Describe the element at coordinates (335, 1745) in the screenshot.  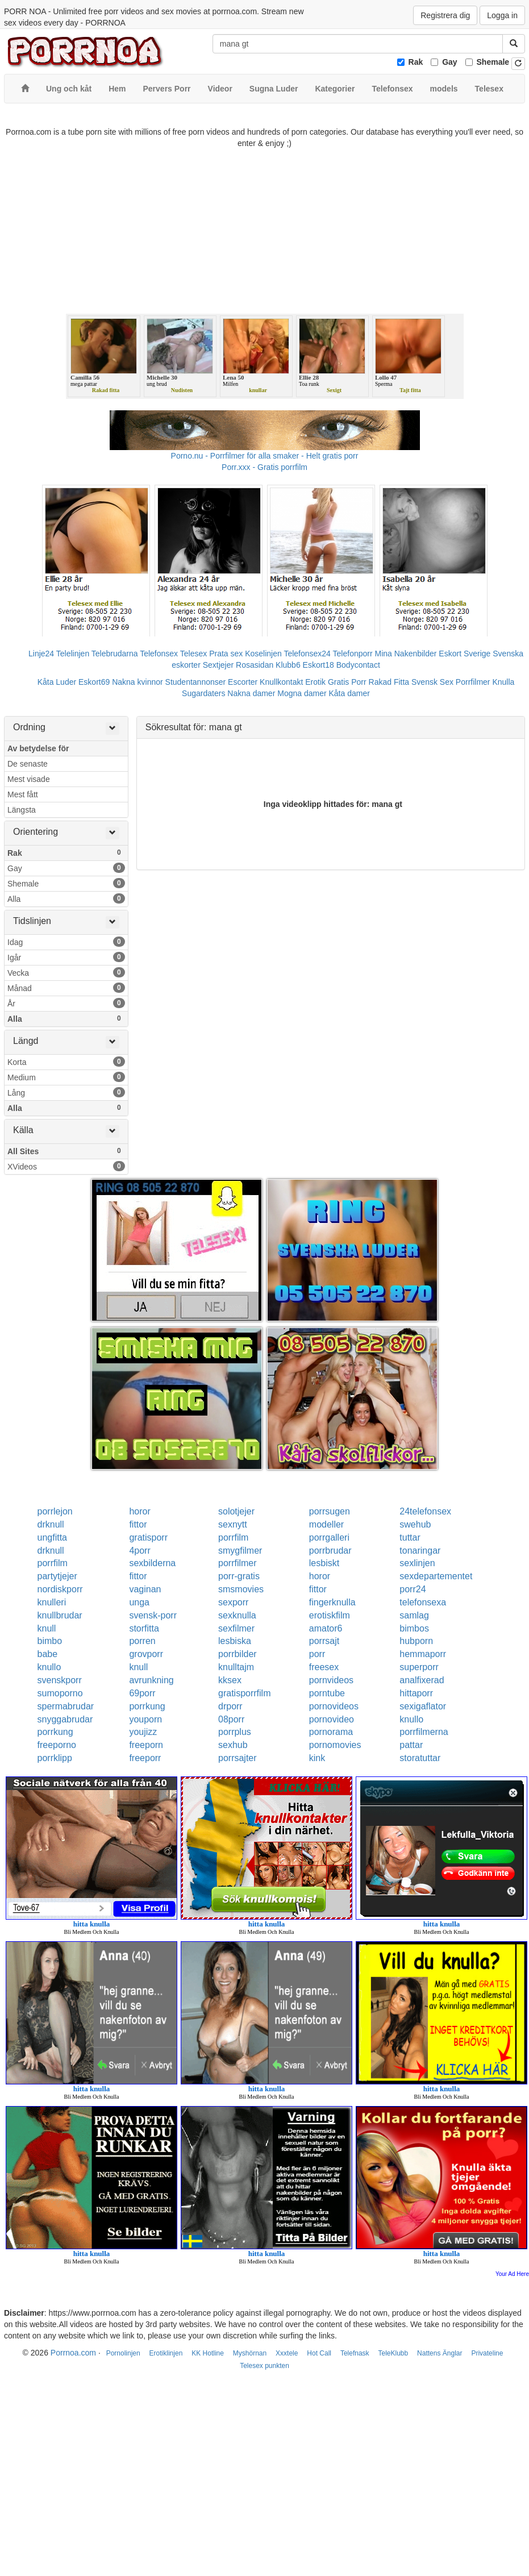
I see `pornomovies` at that location.